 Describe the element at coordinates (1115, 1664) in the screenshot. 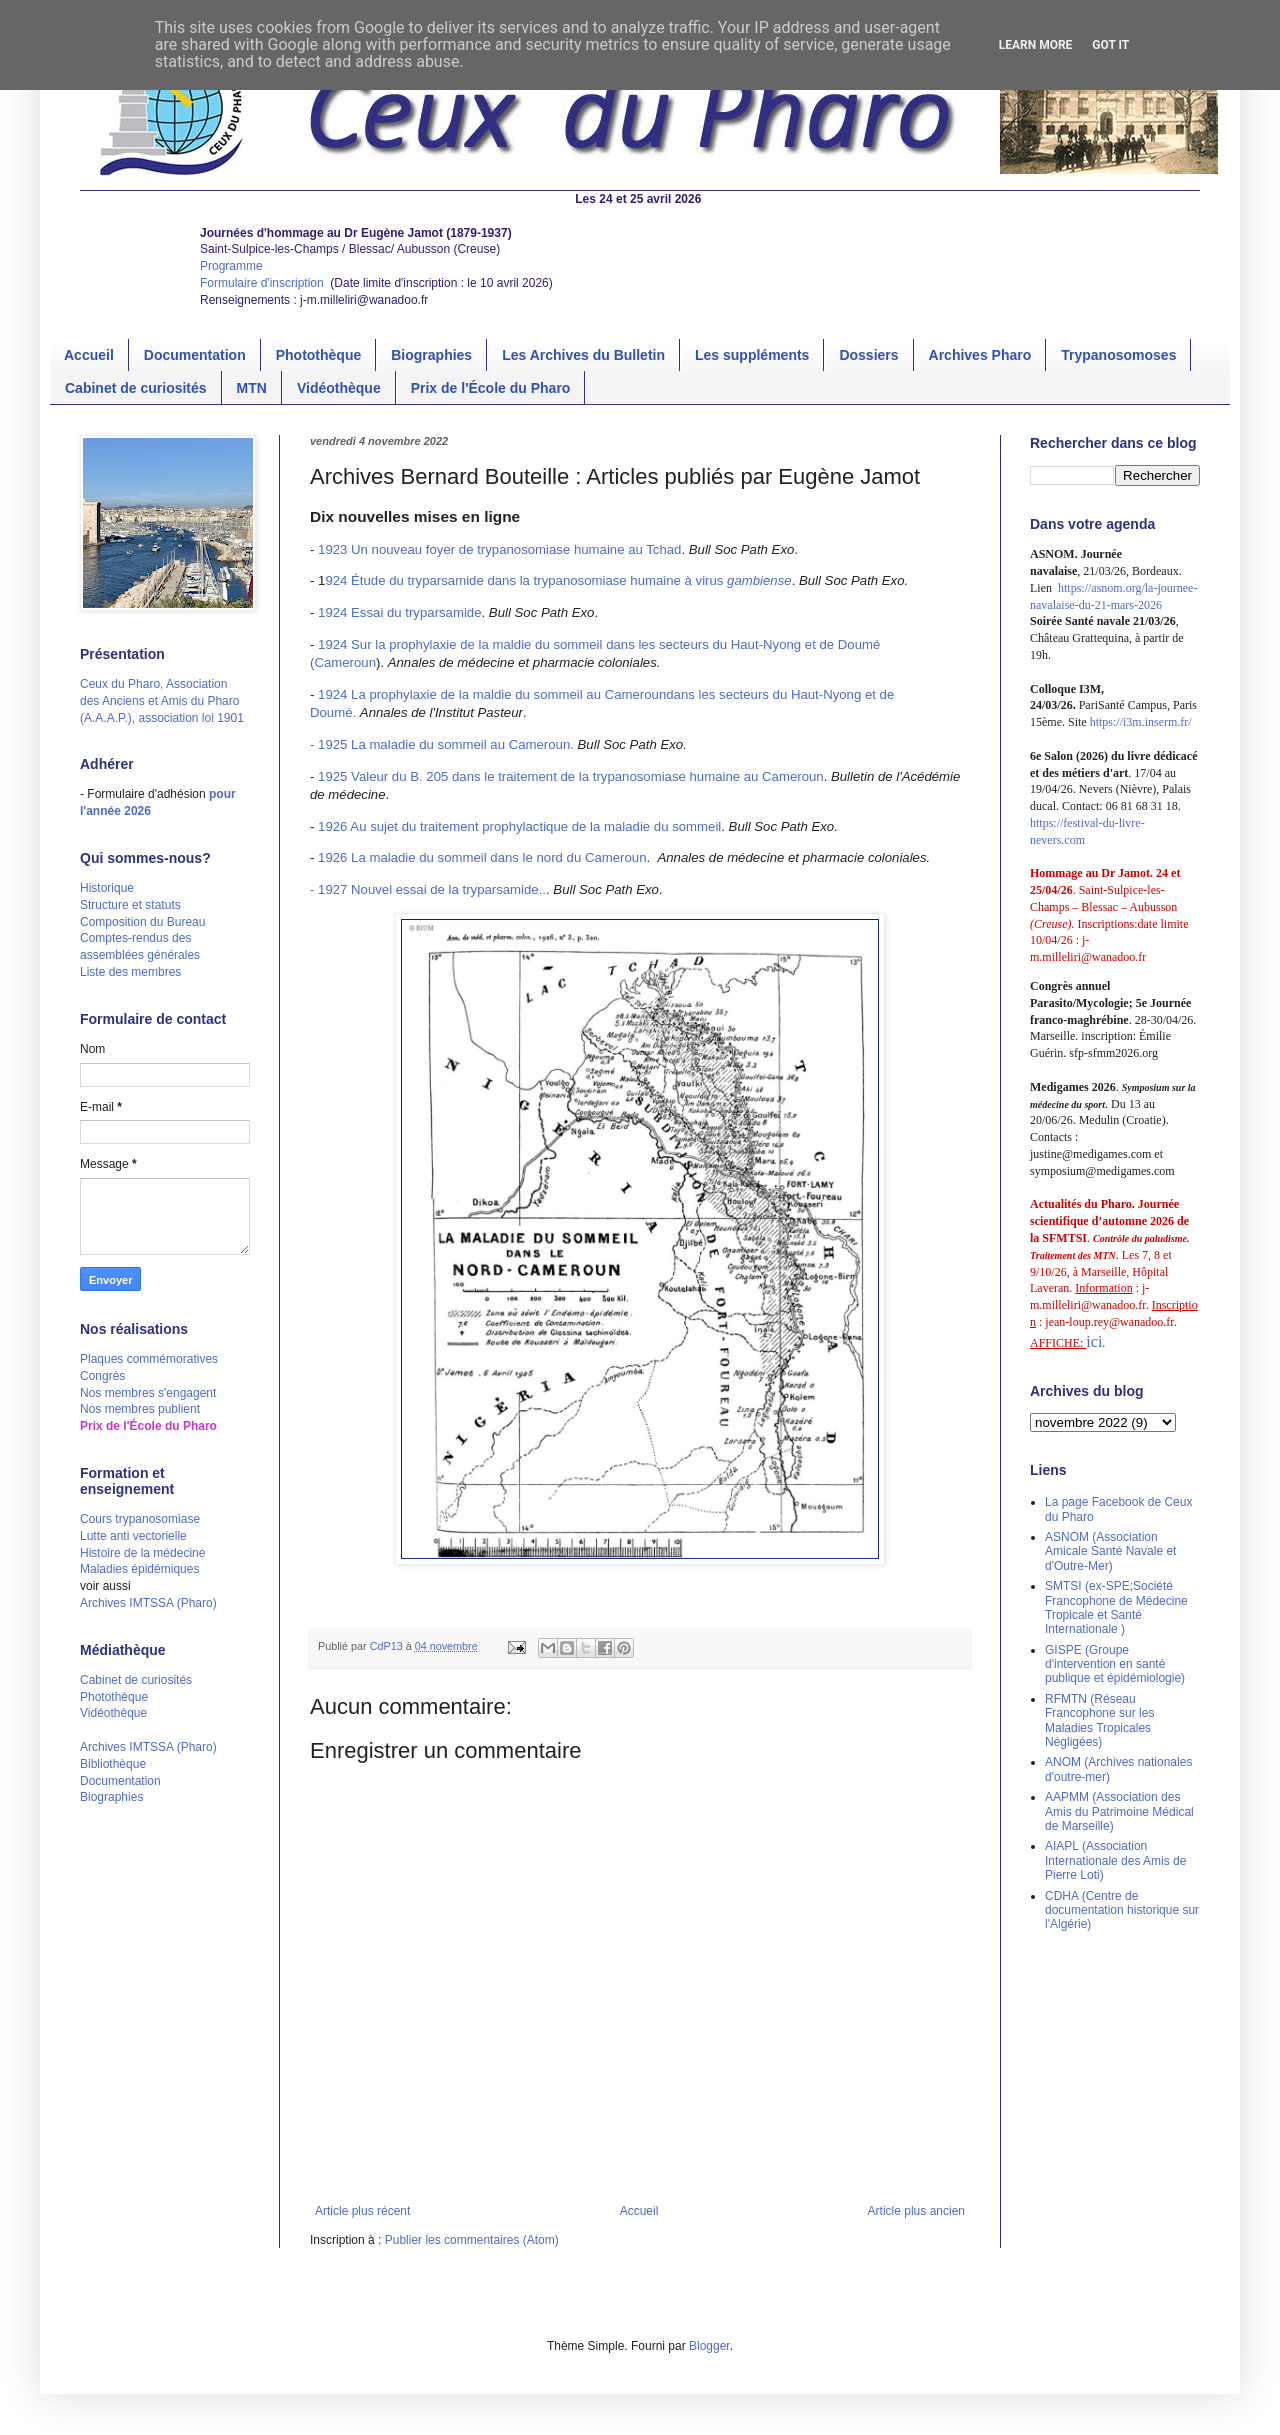

I see `GISPE (Groupe d'intervention en santé publique et épidémiologie)` at that location.